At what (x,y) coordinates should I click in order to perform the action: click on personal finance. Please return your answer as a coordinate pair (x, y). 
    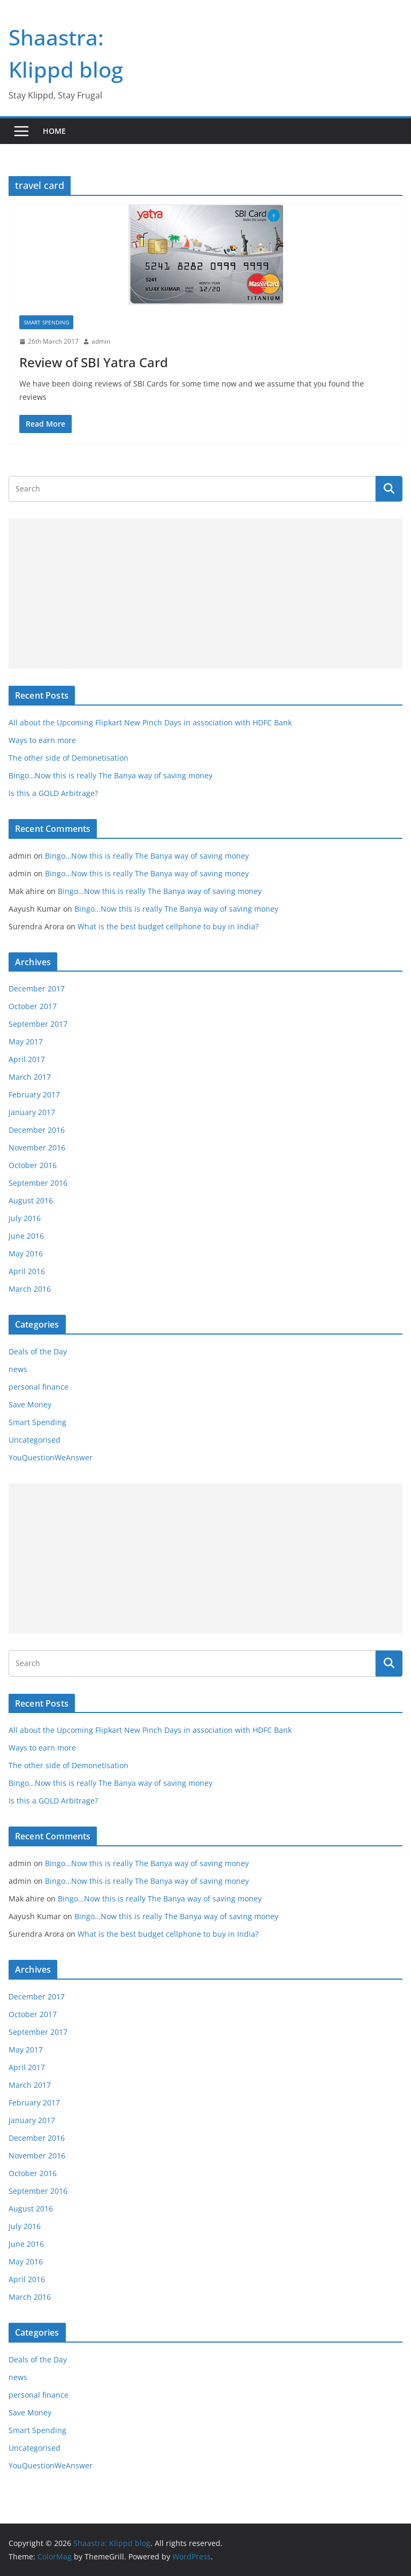
    Looking at the image, I should click on (38, 1387).